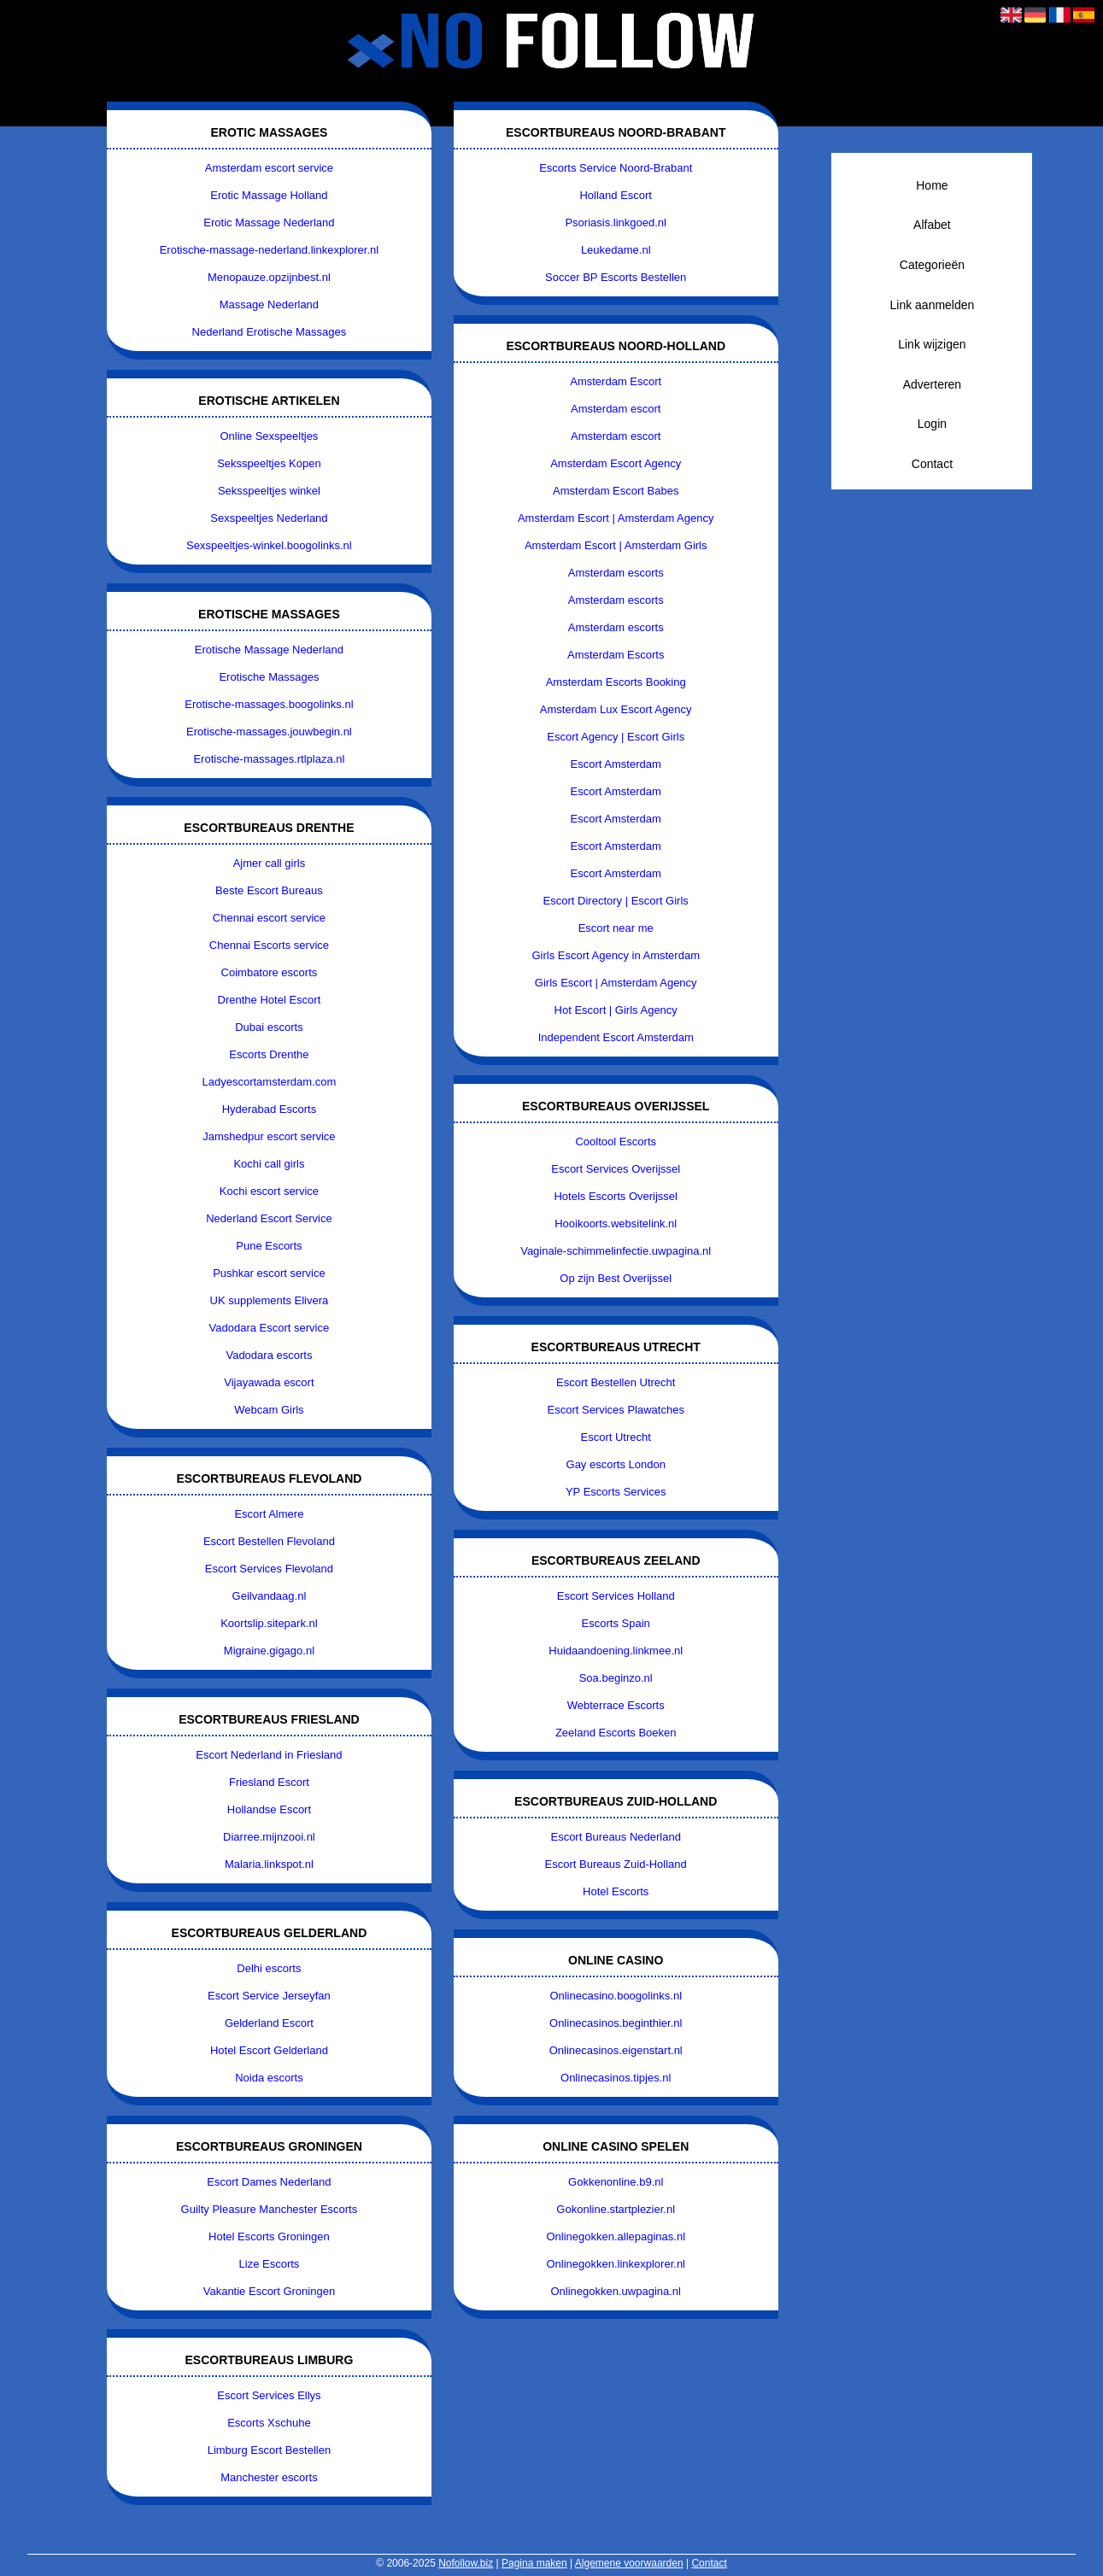 The width and height of the screenshot is (1103, 2576). What do you see at coordinates (615, 222) in the screenshot?
I see `Psoriasis.linkgoed.nl` at bounding box center [615, 222].